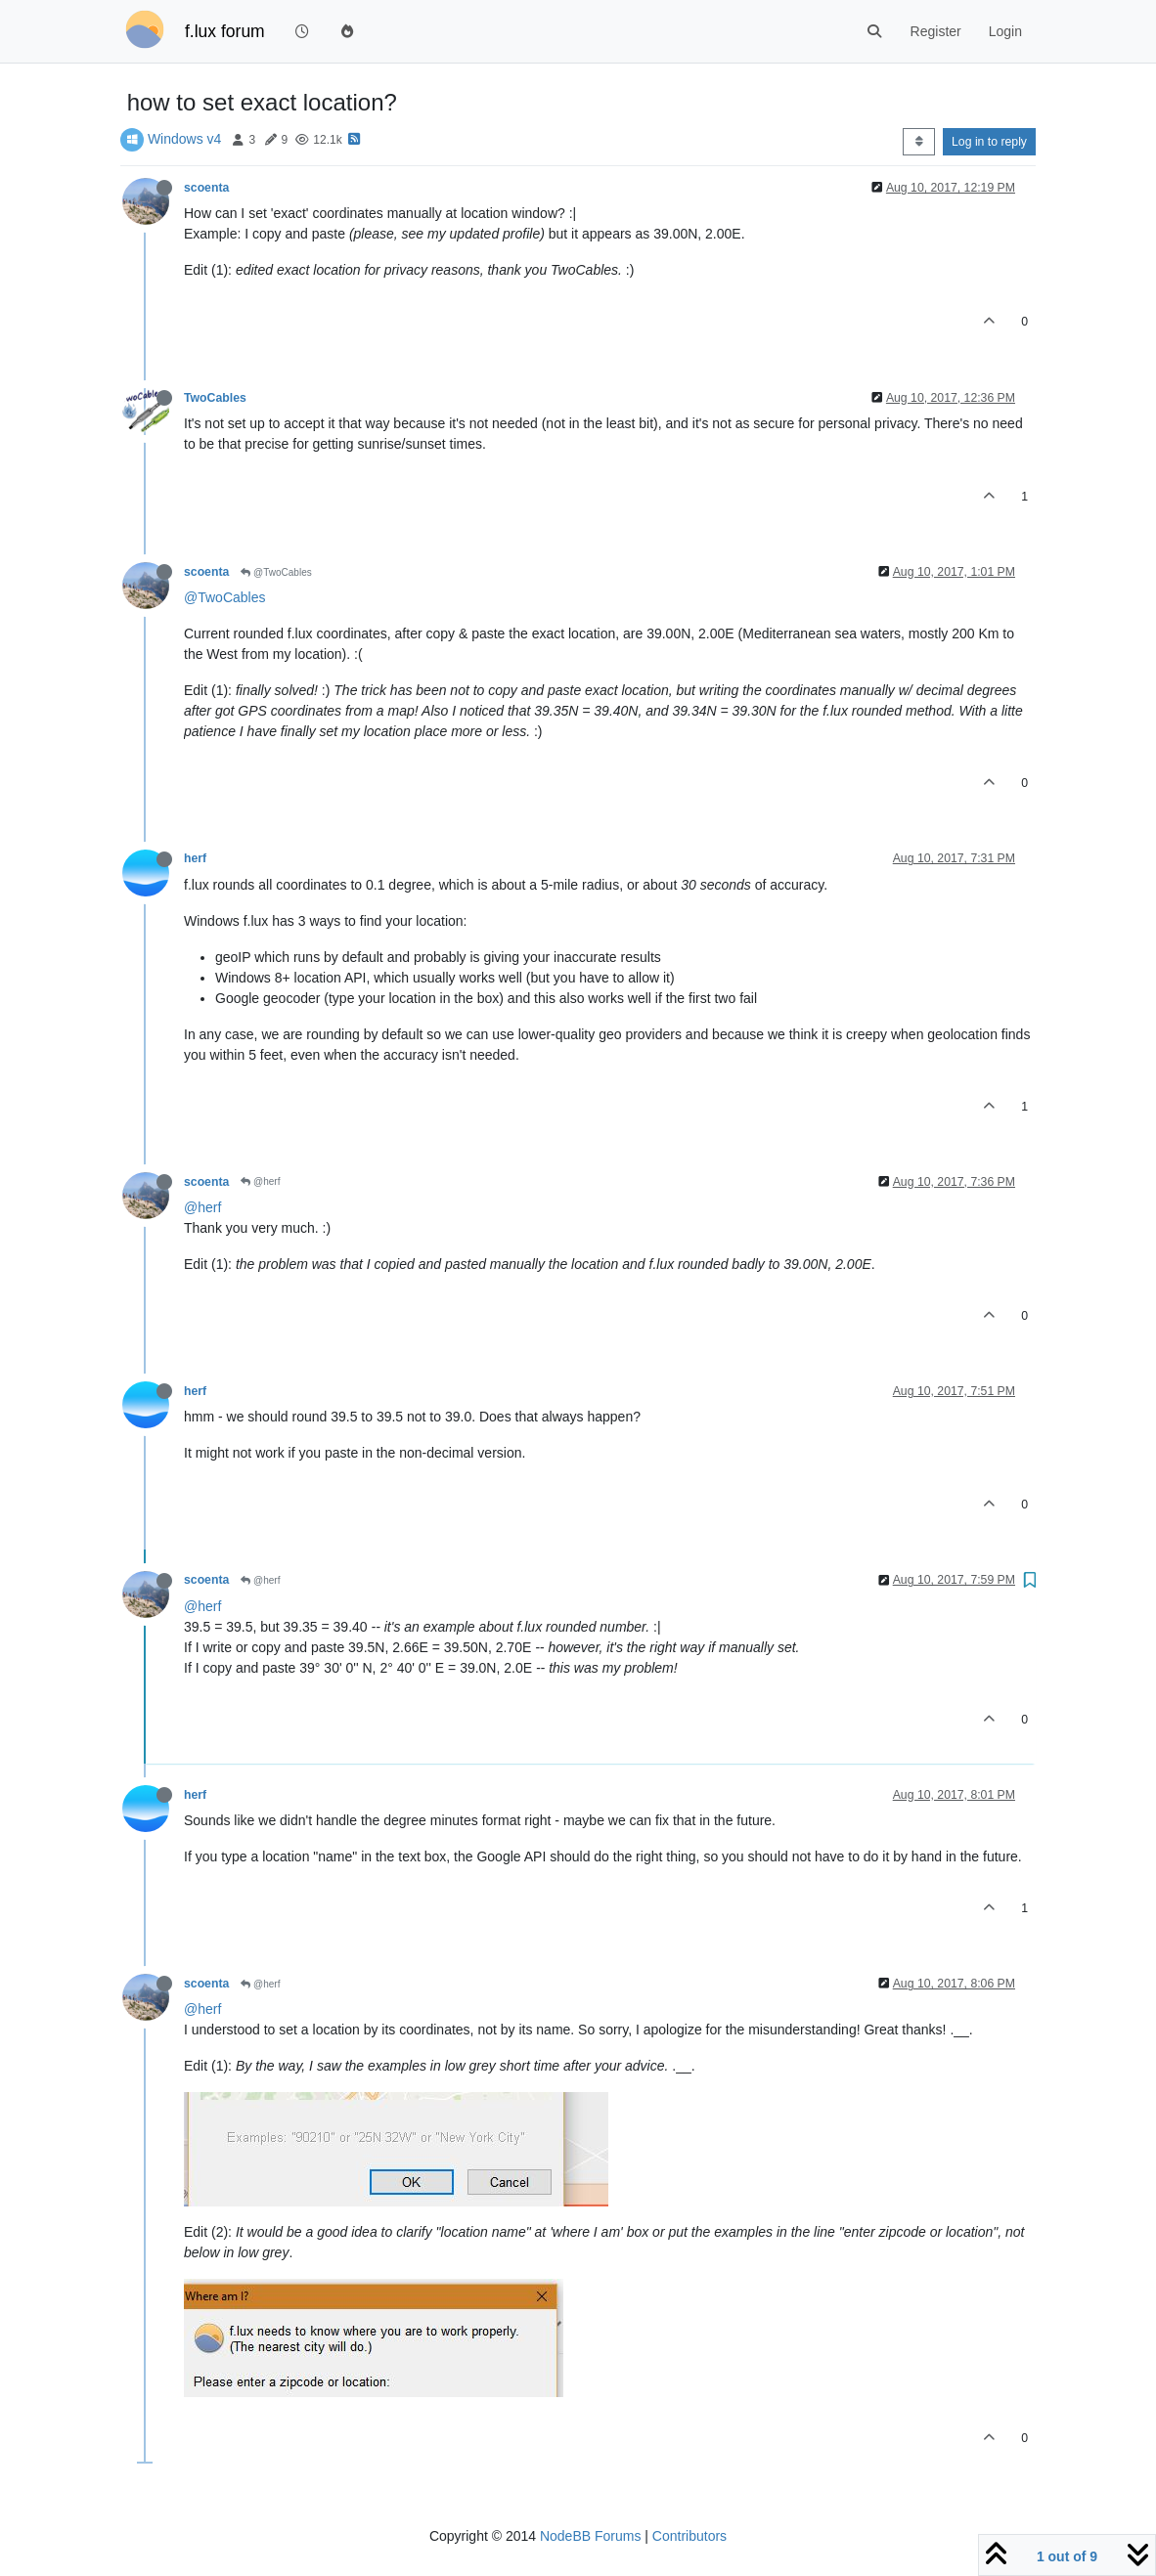  I want to click on f.lux forum, so click(225, 31).